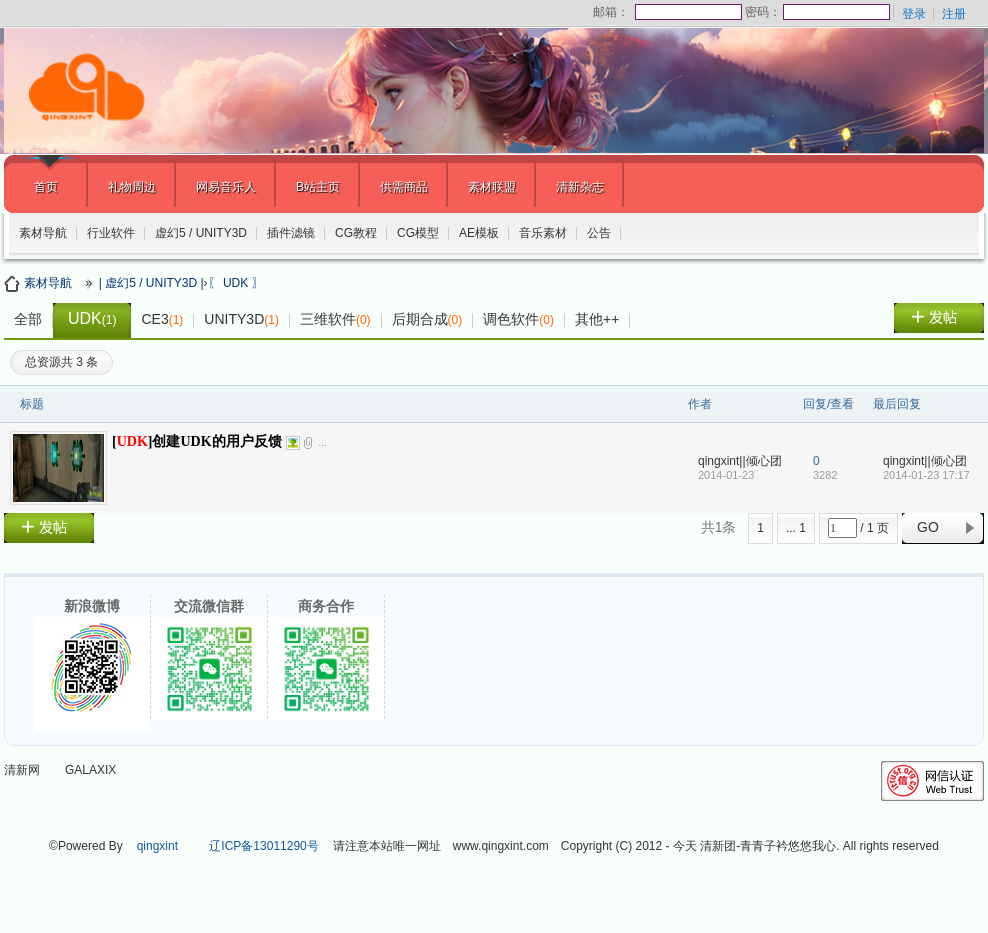 This screenshot has width=988, height=933. Describe the element at coordinates (427, 319) in the screenshot. I see `后期合成` at that location.